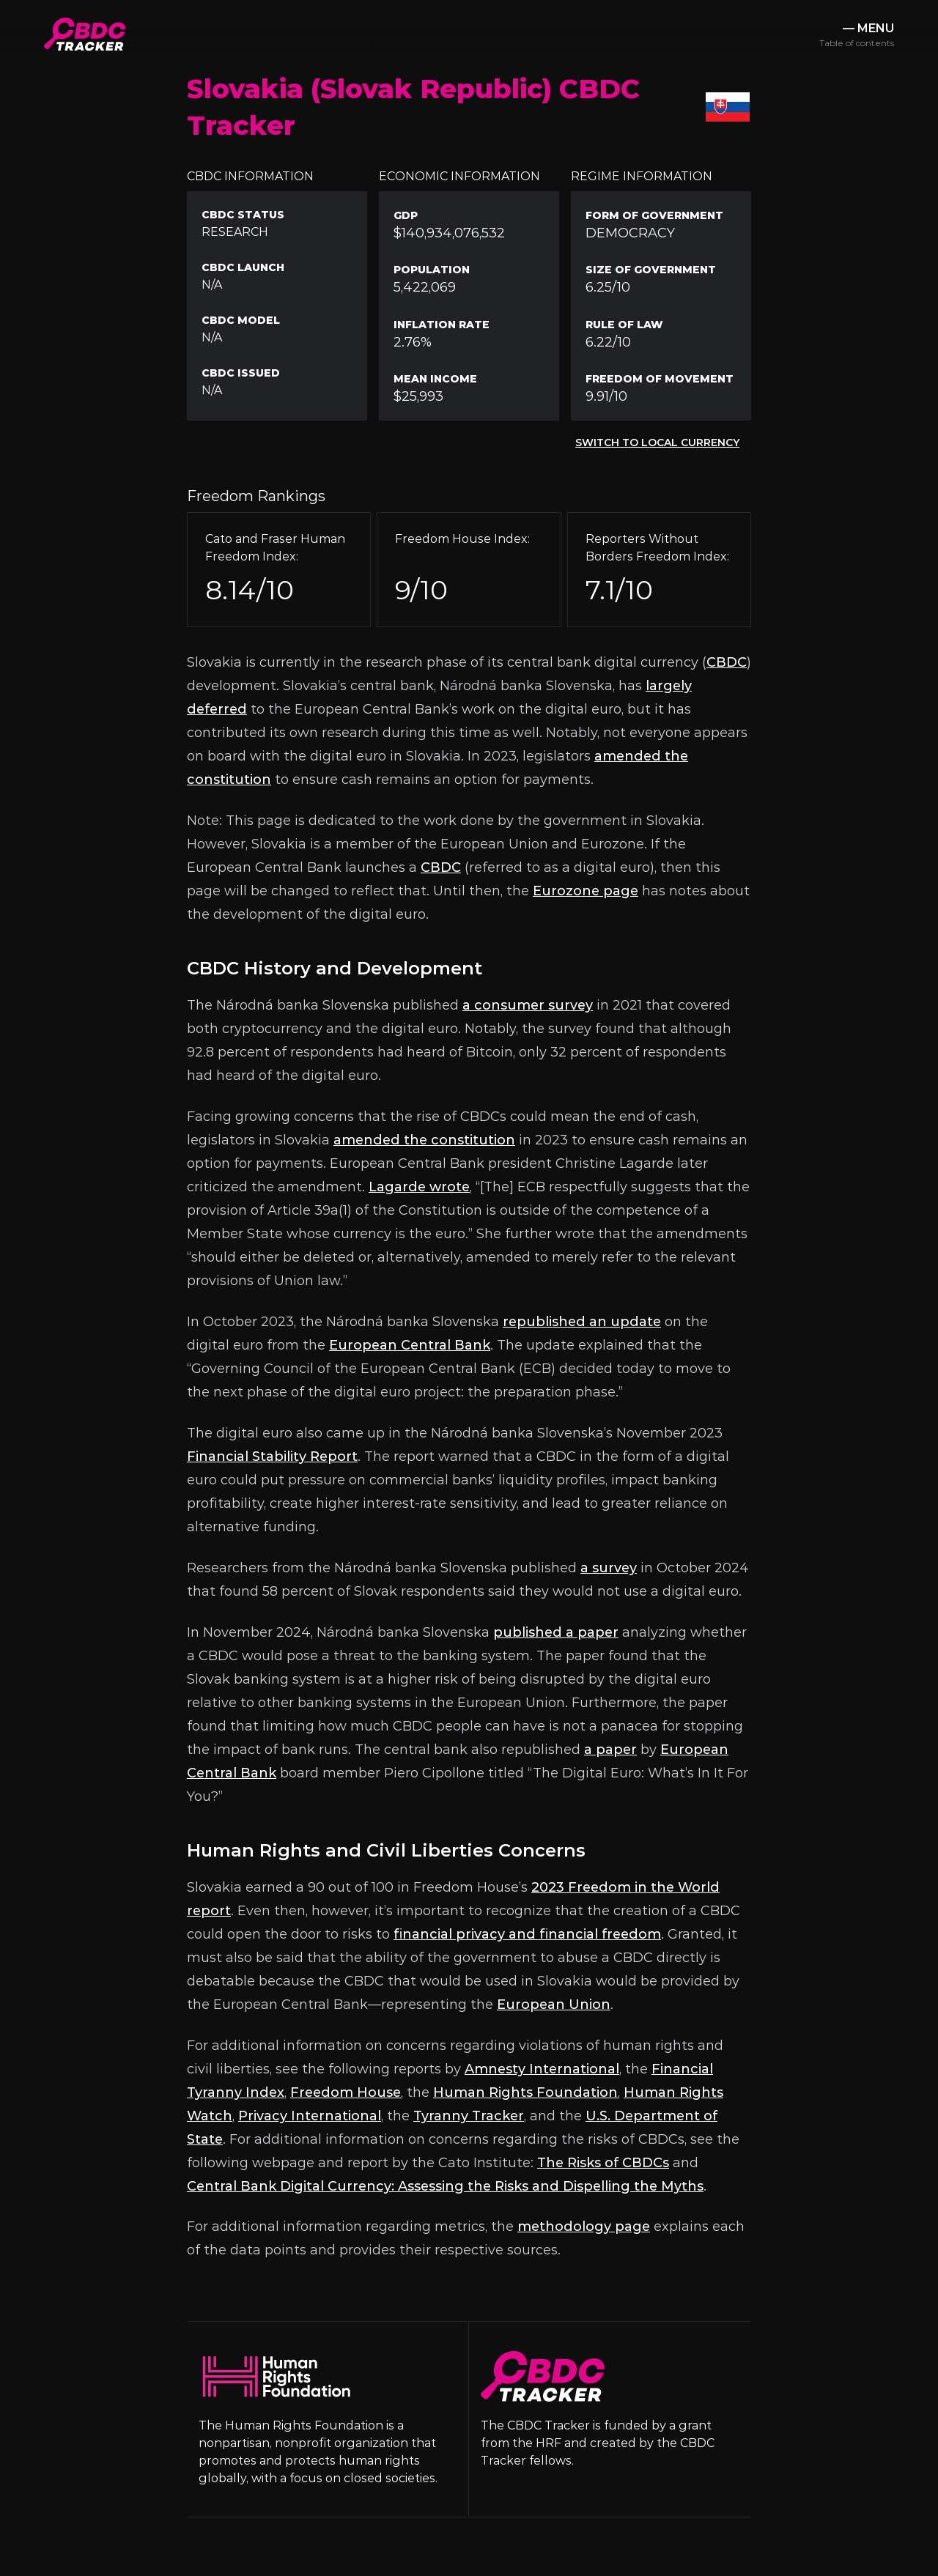 This screenshot has width=938, height=2576. I want to click on Inflation Rate, so click(442, 324).